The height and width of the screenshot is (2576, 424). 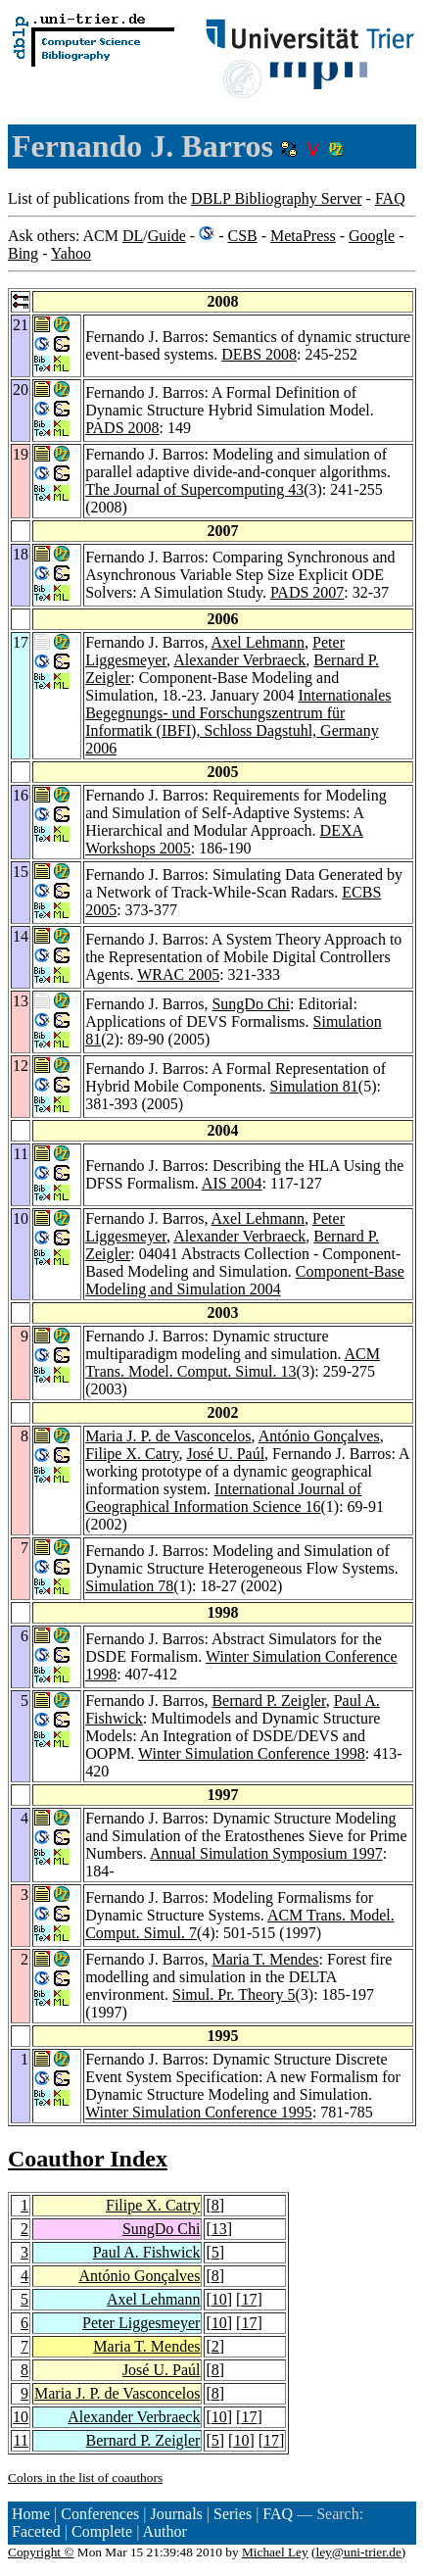 I want to click on DL, so click(x=132, y=235).